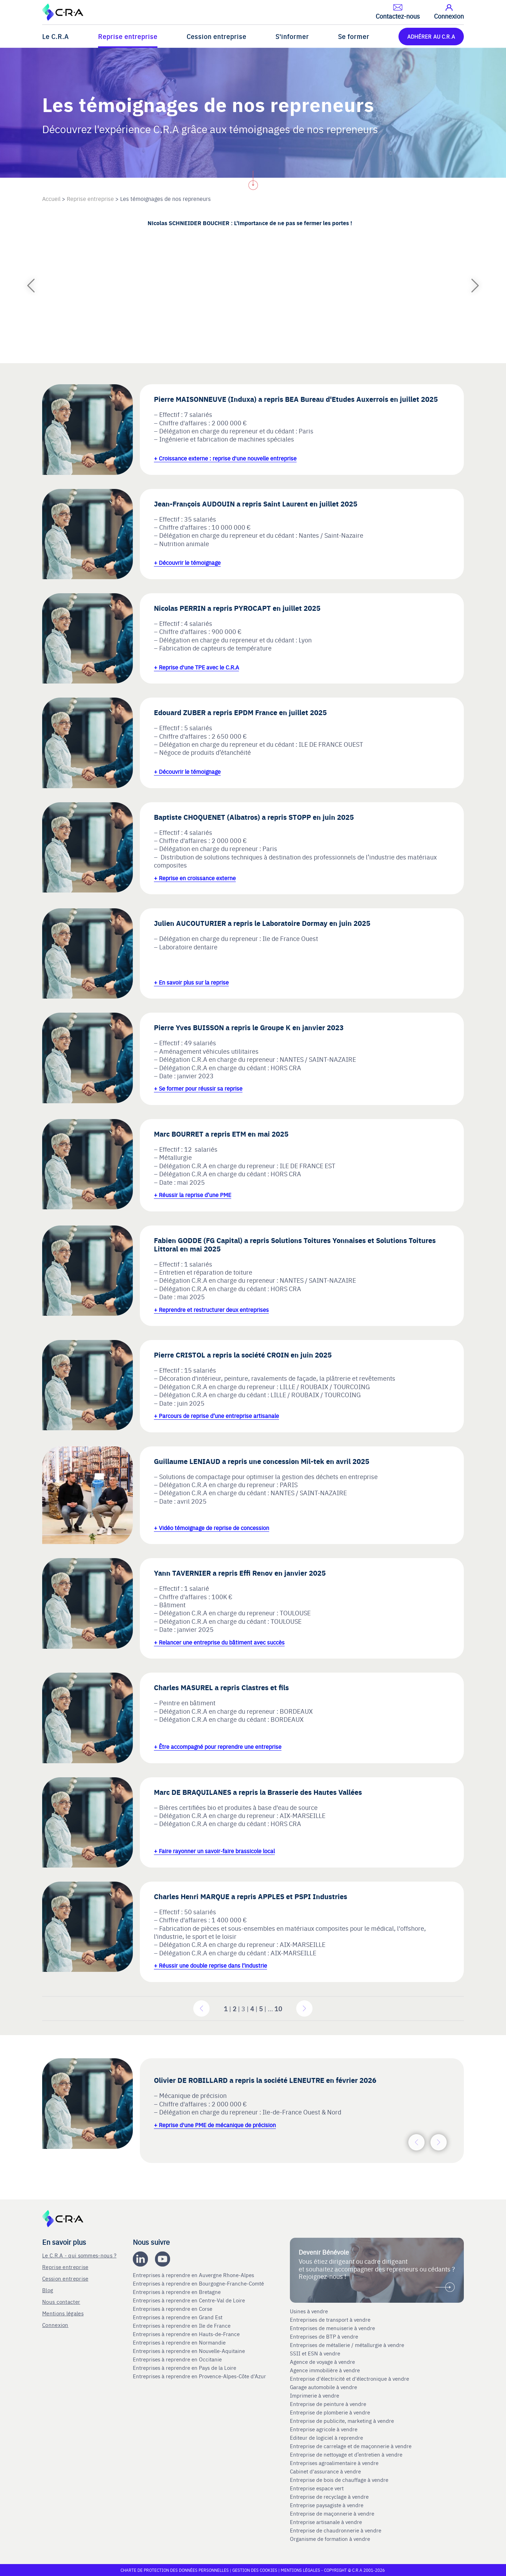  I want to click on Entreprises à reprendre en Auvergne Rhone-Alpes, so click(194, 2275).